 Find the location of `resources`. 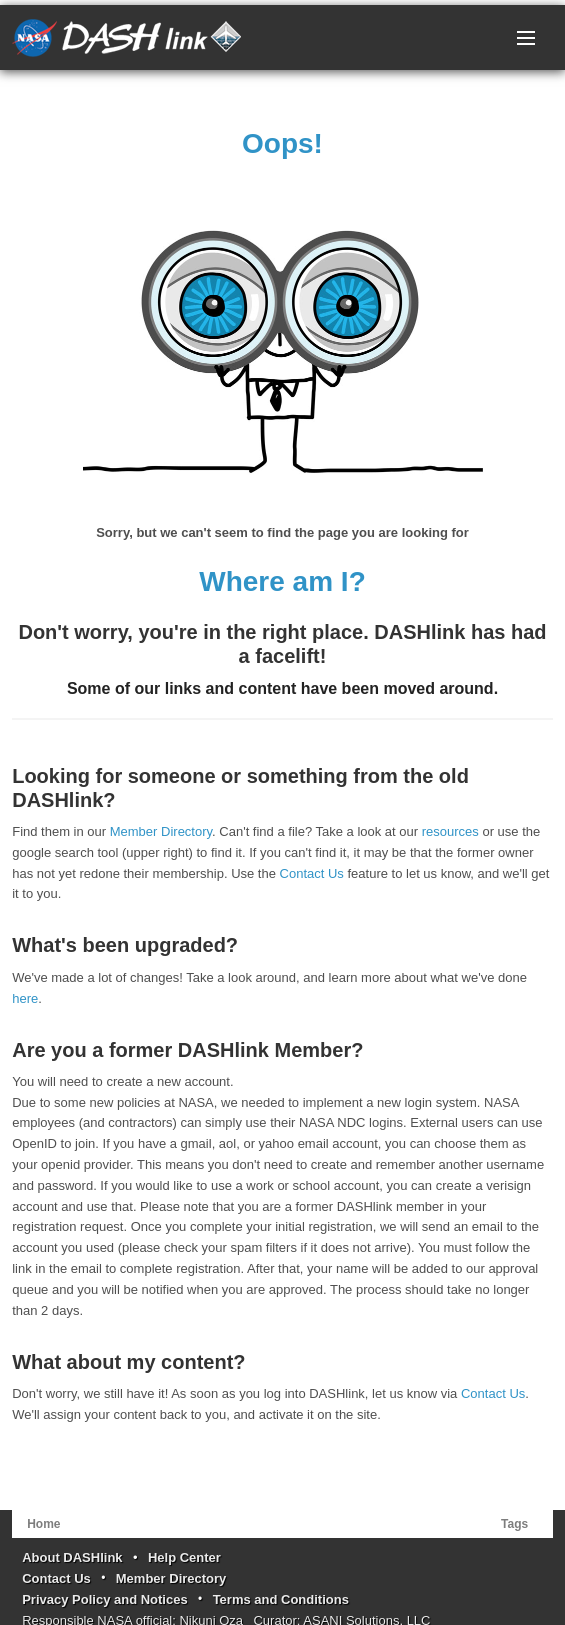

resources is located at coordinates (450, 831).